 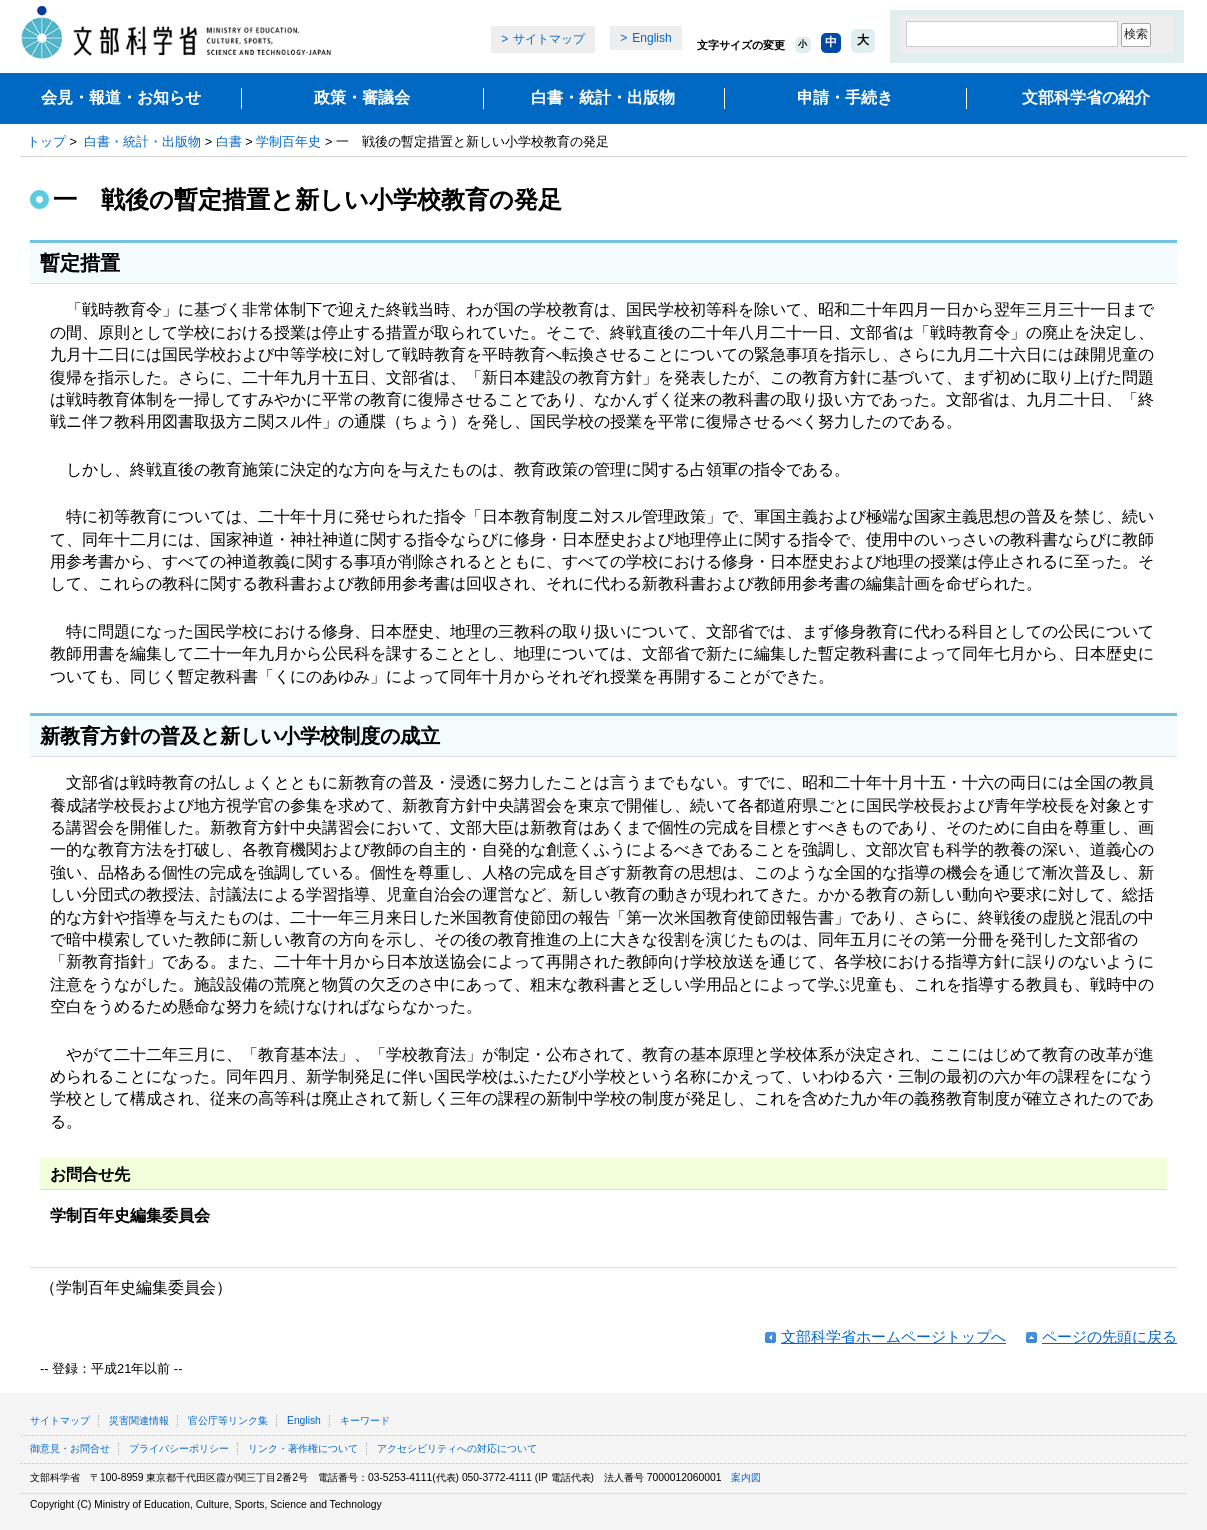 What do you see at coordinates (288, 141) in the screenshot?
I see `学制百年史` at bounding box center [288, 141].